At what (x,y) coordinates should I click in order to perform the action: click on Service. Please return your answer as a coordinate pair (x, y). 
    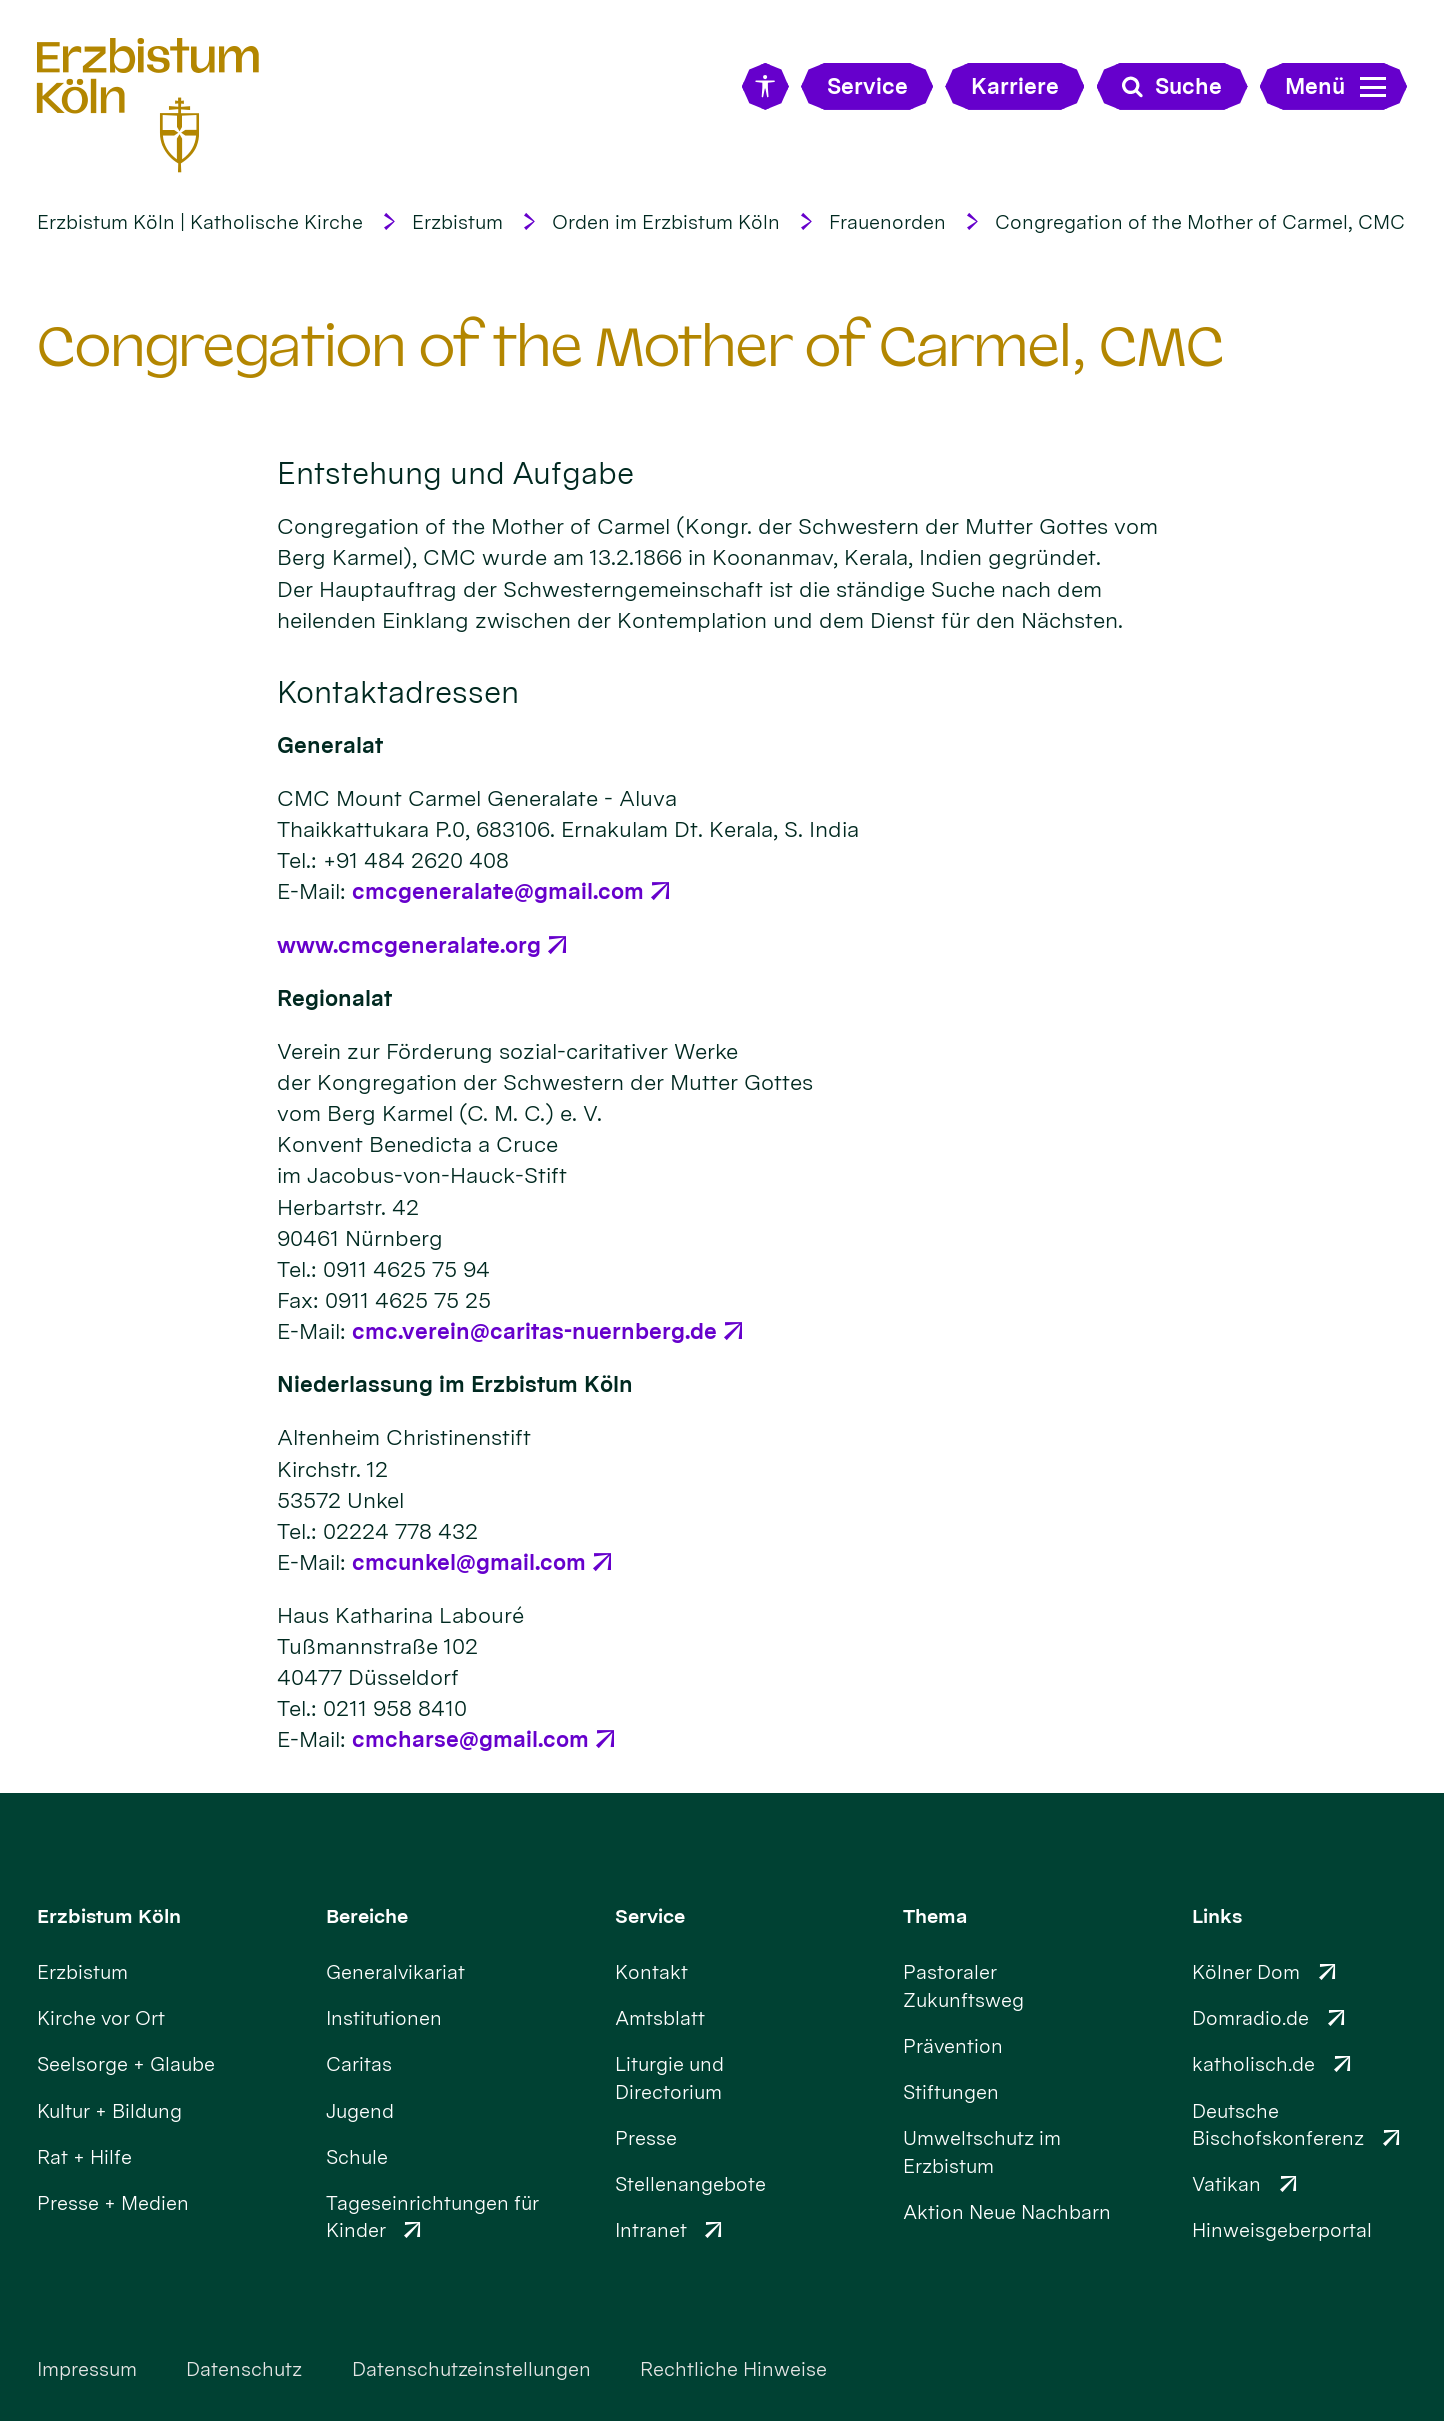
    Looking at the image, I should click on (650, 1916).